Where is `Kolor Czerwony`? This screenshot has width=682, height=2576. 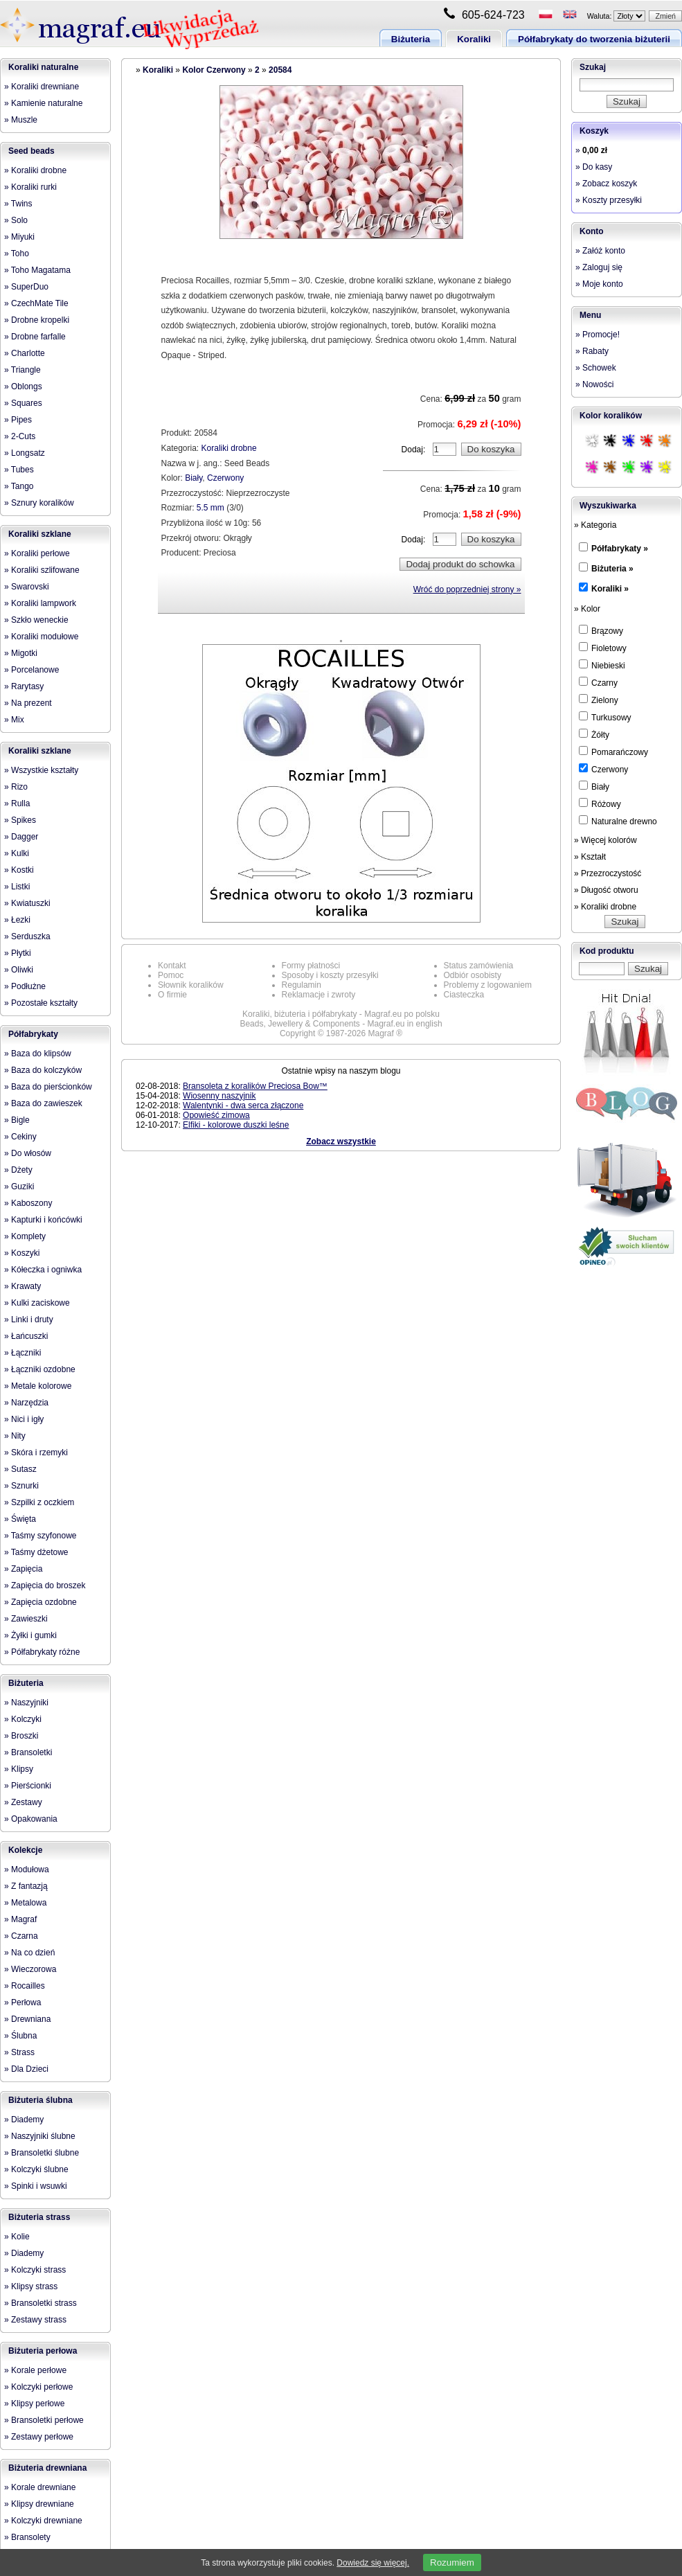
Kolor Czerwony is located at coordinates (213, 70).